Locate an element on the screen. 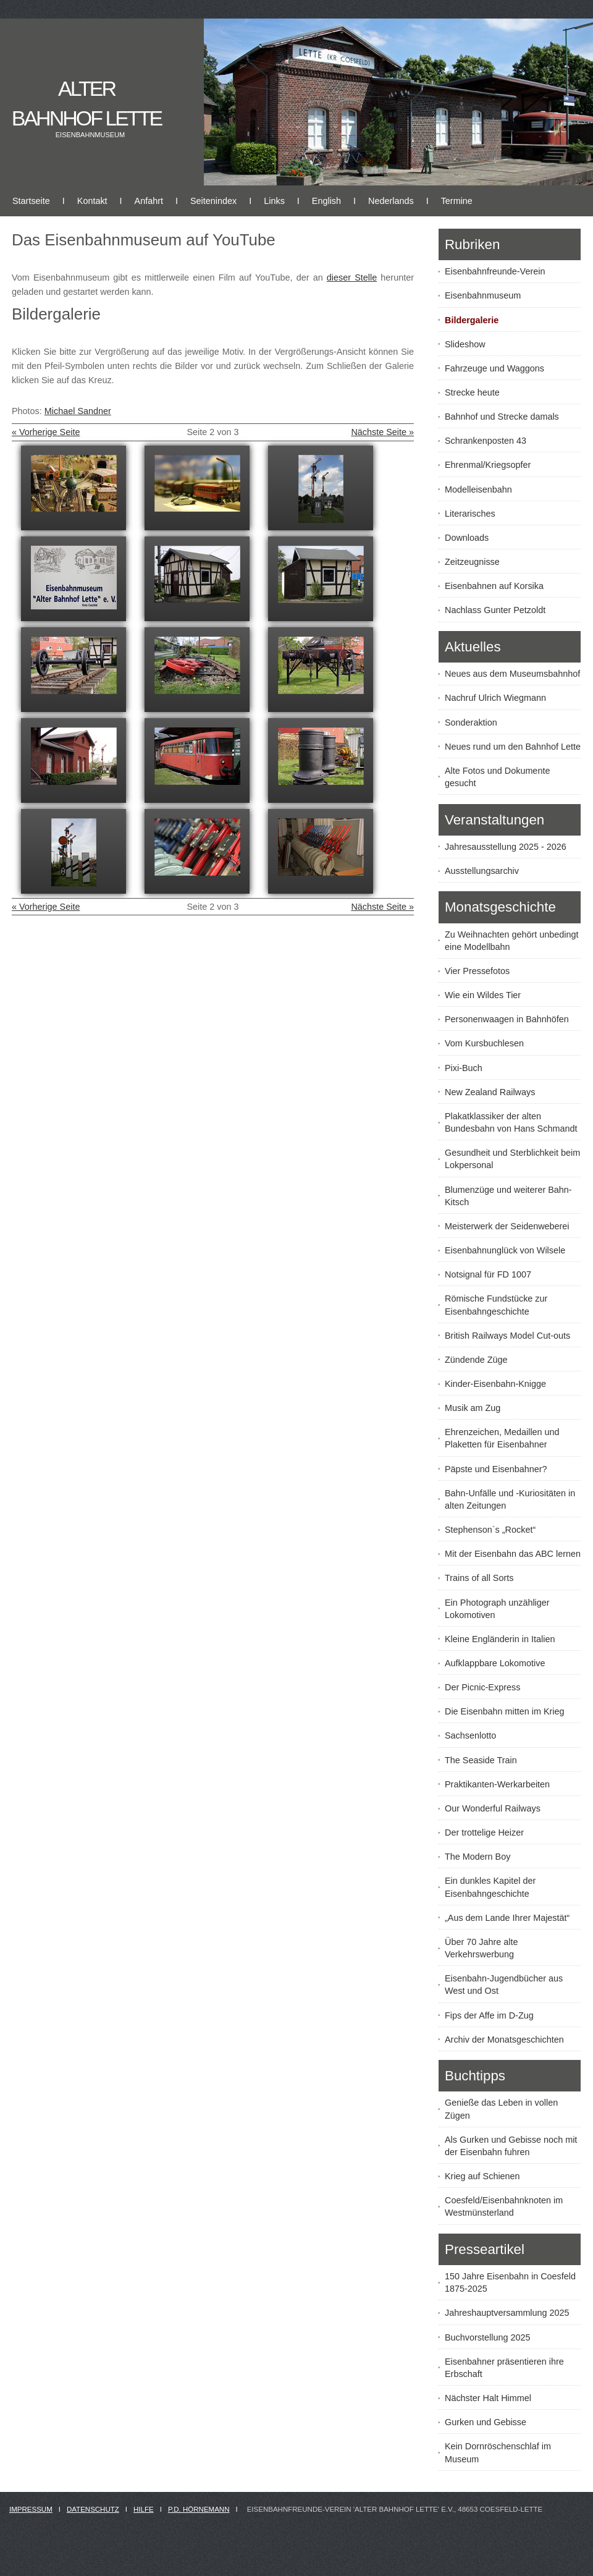 This screenshot has height=2576, width=593. Michael Sandner is located at coordinates (77, 411).